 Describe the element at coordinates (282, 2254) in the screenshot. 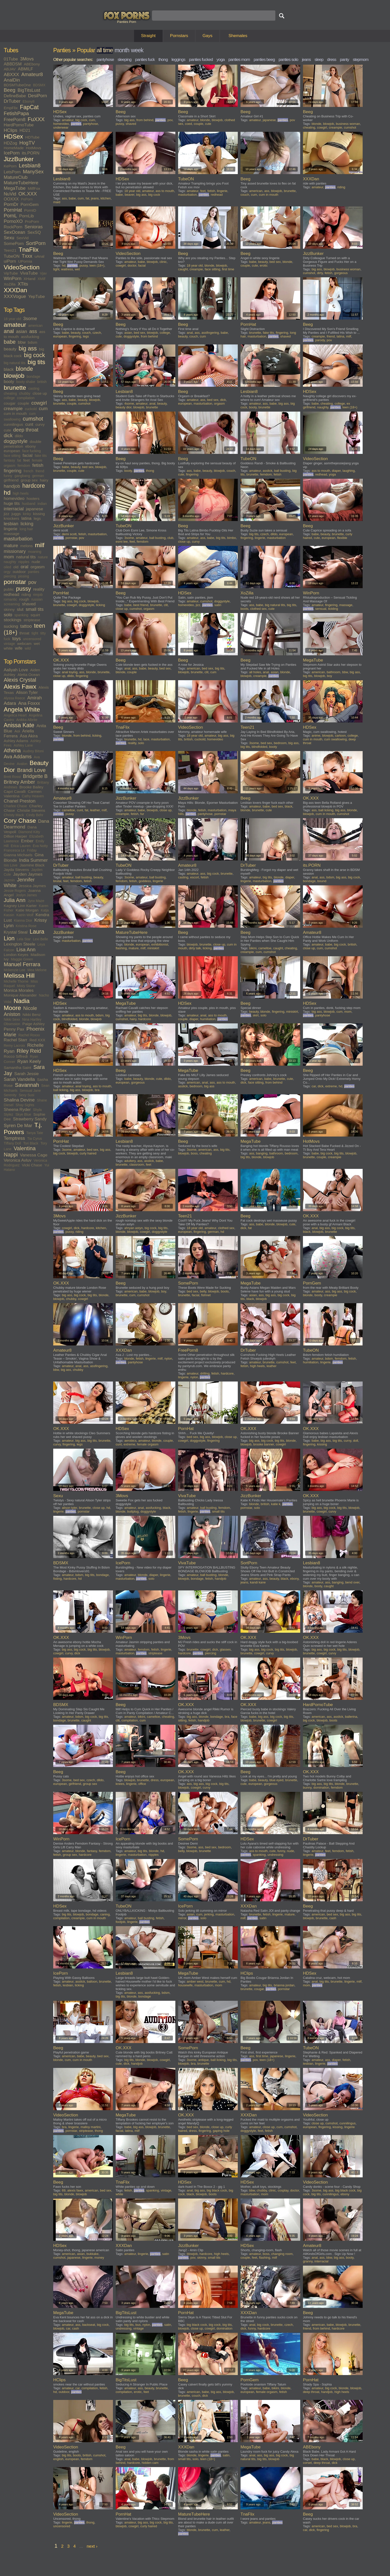

I see `changing room` at that location.